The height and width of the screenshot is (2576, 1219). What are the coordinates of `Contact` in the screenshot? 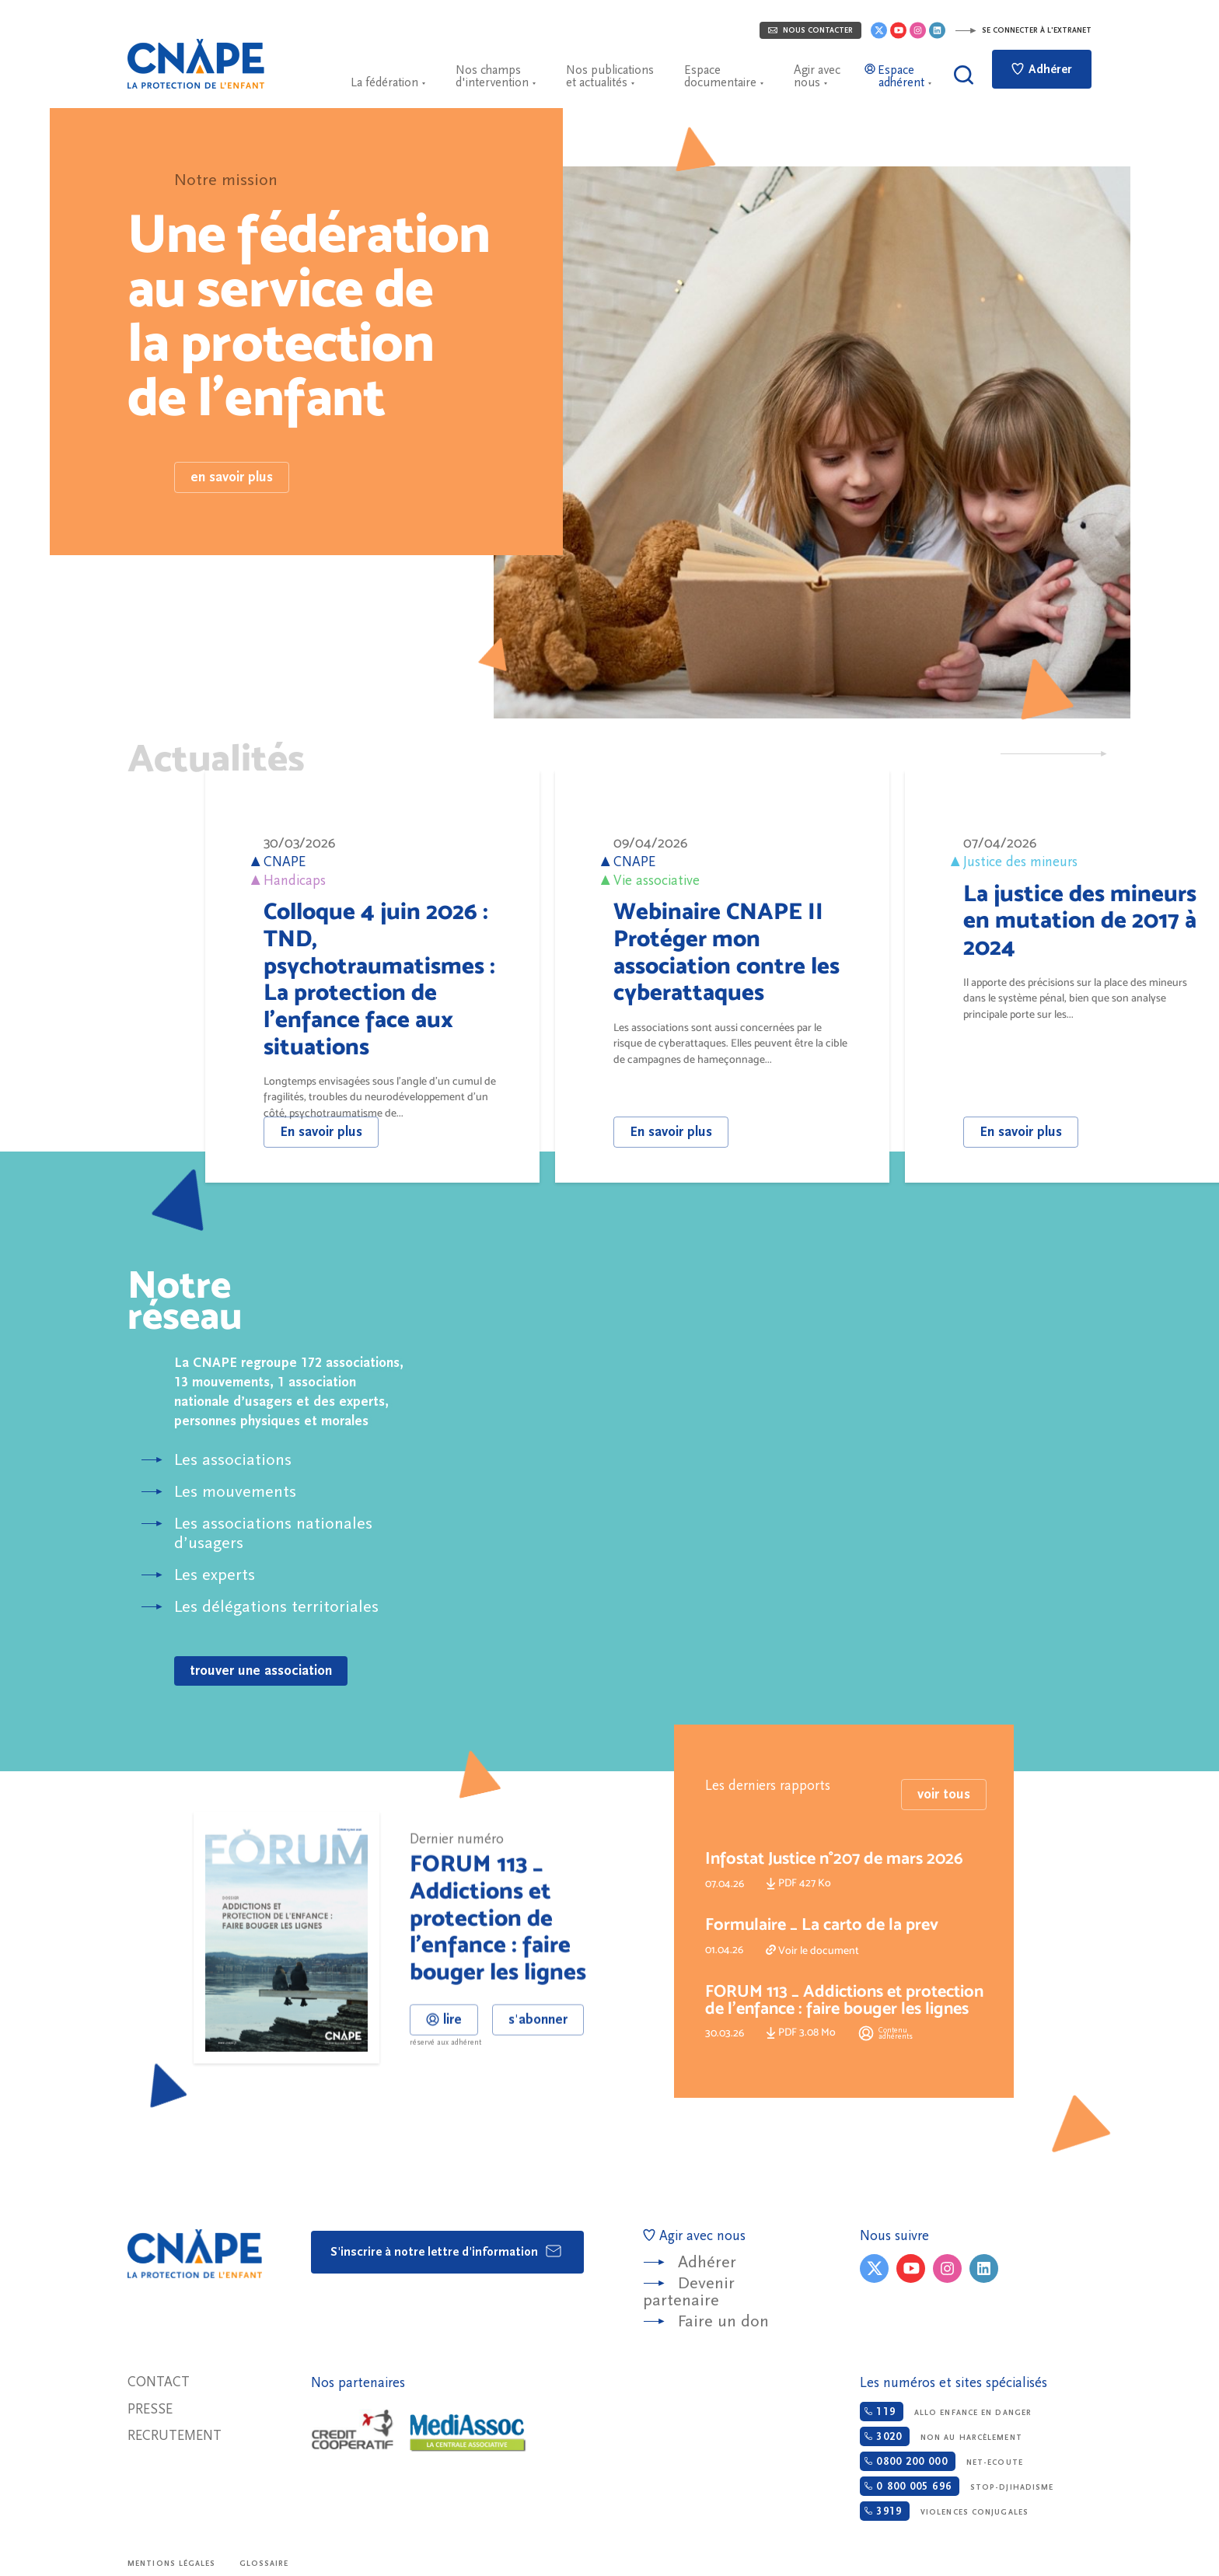 It's located at (158, 2382).